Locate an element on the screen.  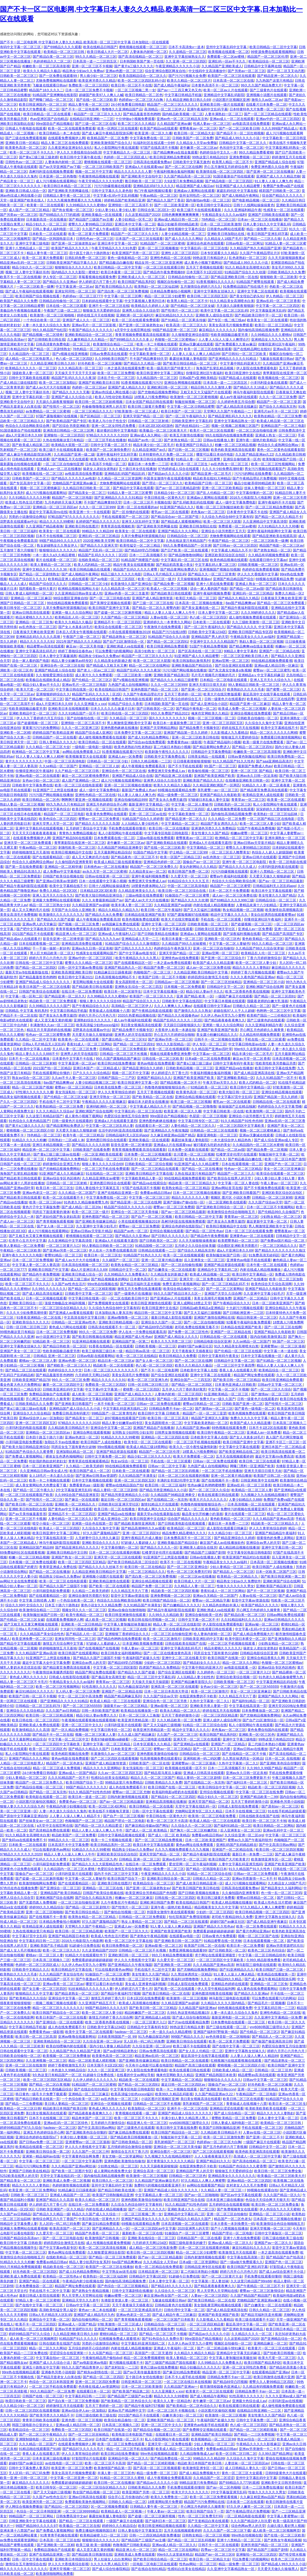
国产午夜精品理论片免费视频 is located at coordinates (254, 478).